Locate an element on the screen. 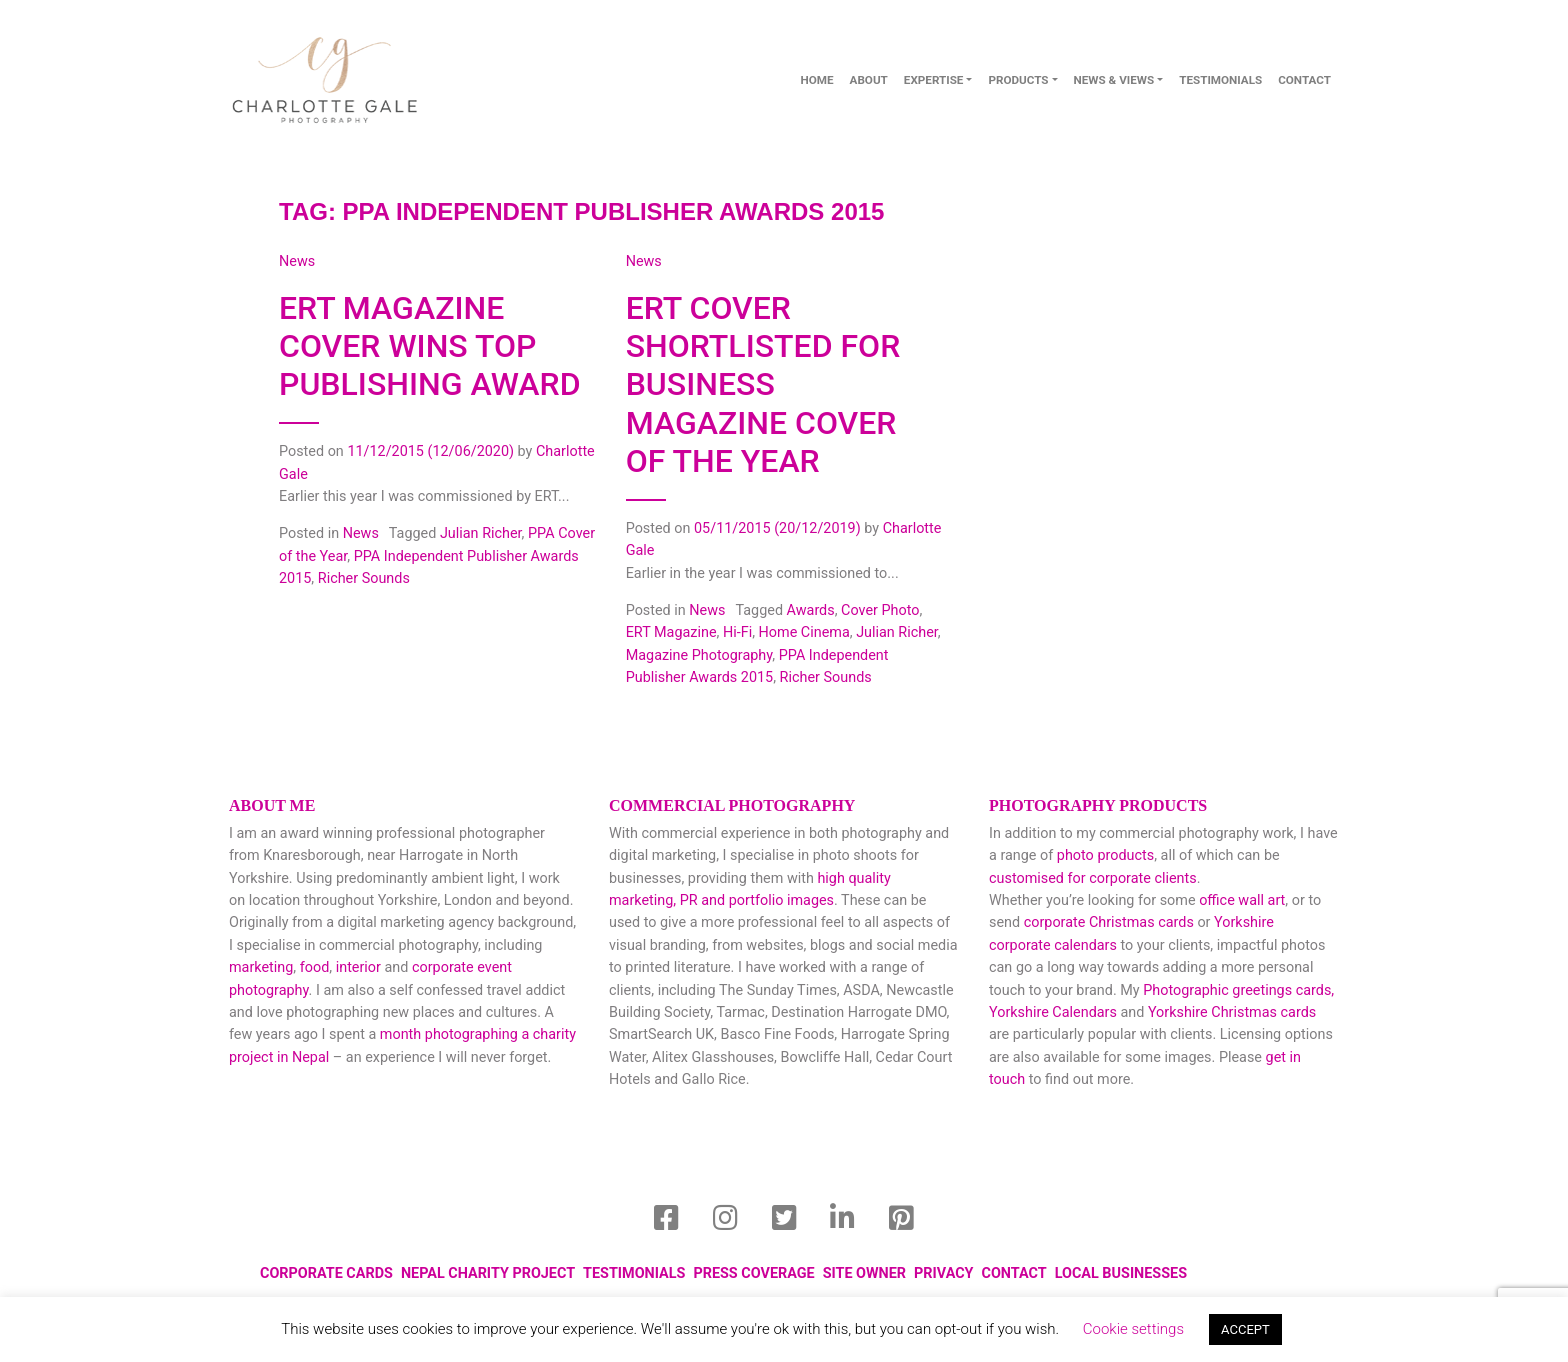  ACCEPT [button] is located at coordinates (1245, 1329).